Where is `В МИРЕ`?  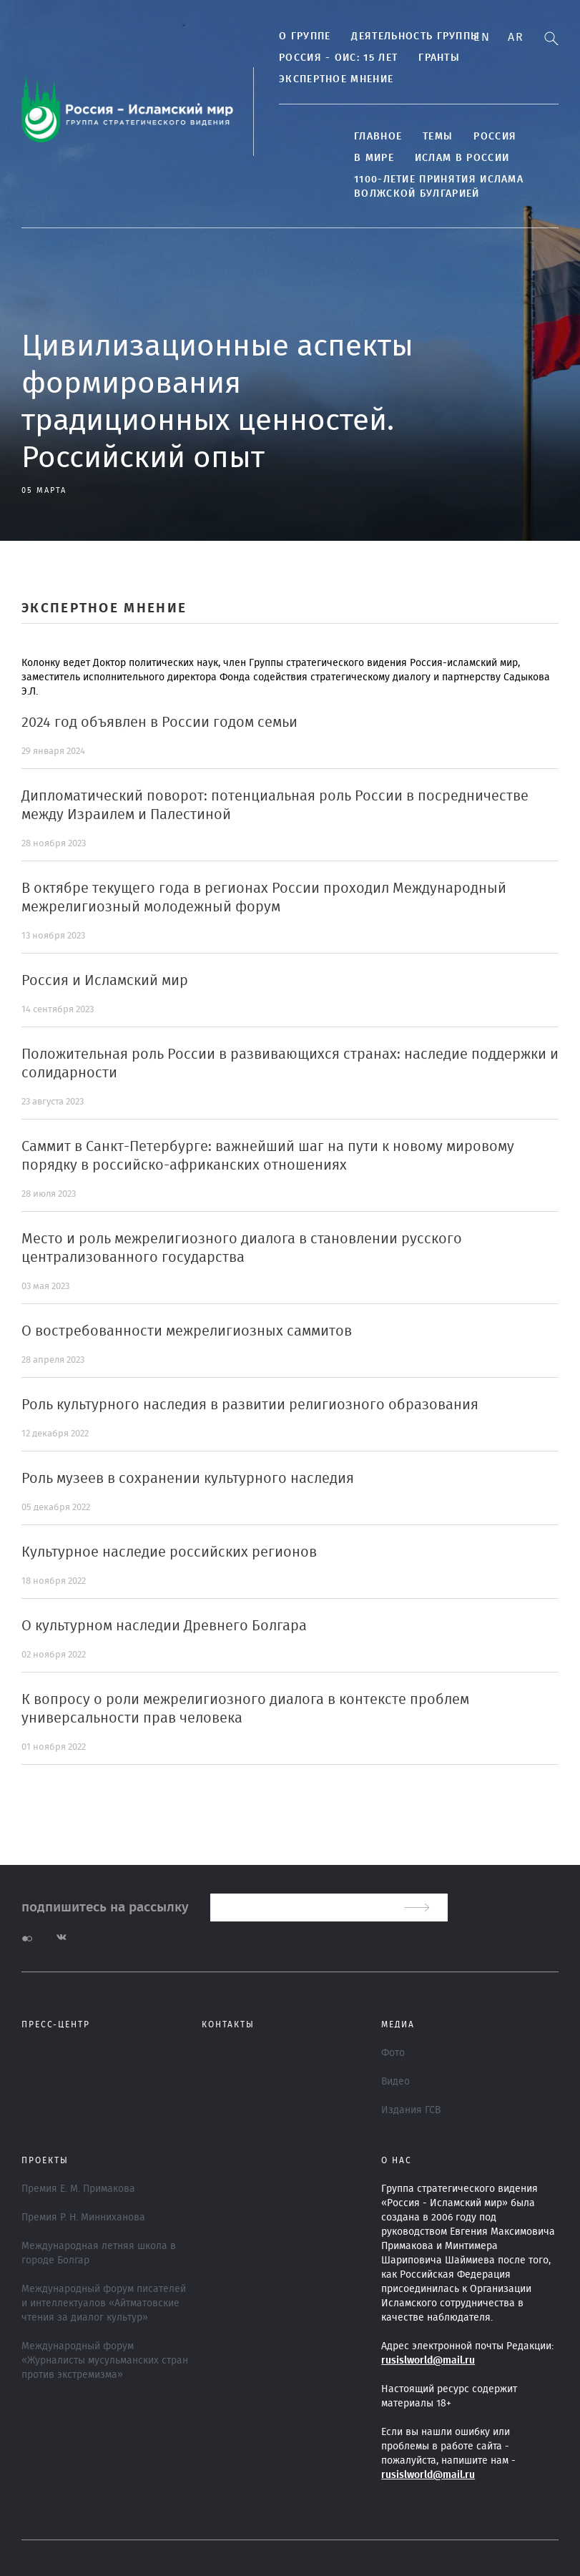 В МИРЕ is located at coordinates (374, 158).